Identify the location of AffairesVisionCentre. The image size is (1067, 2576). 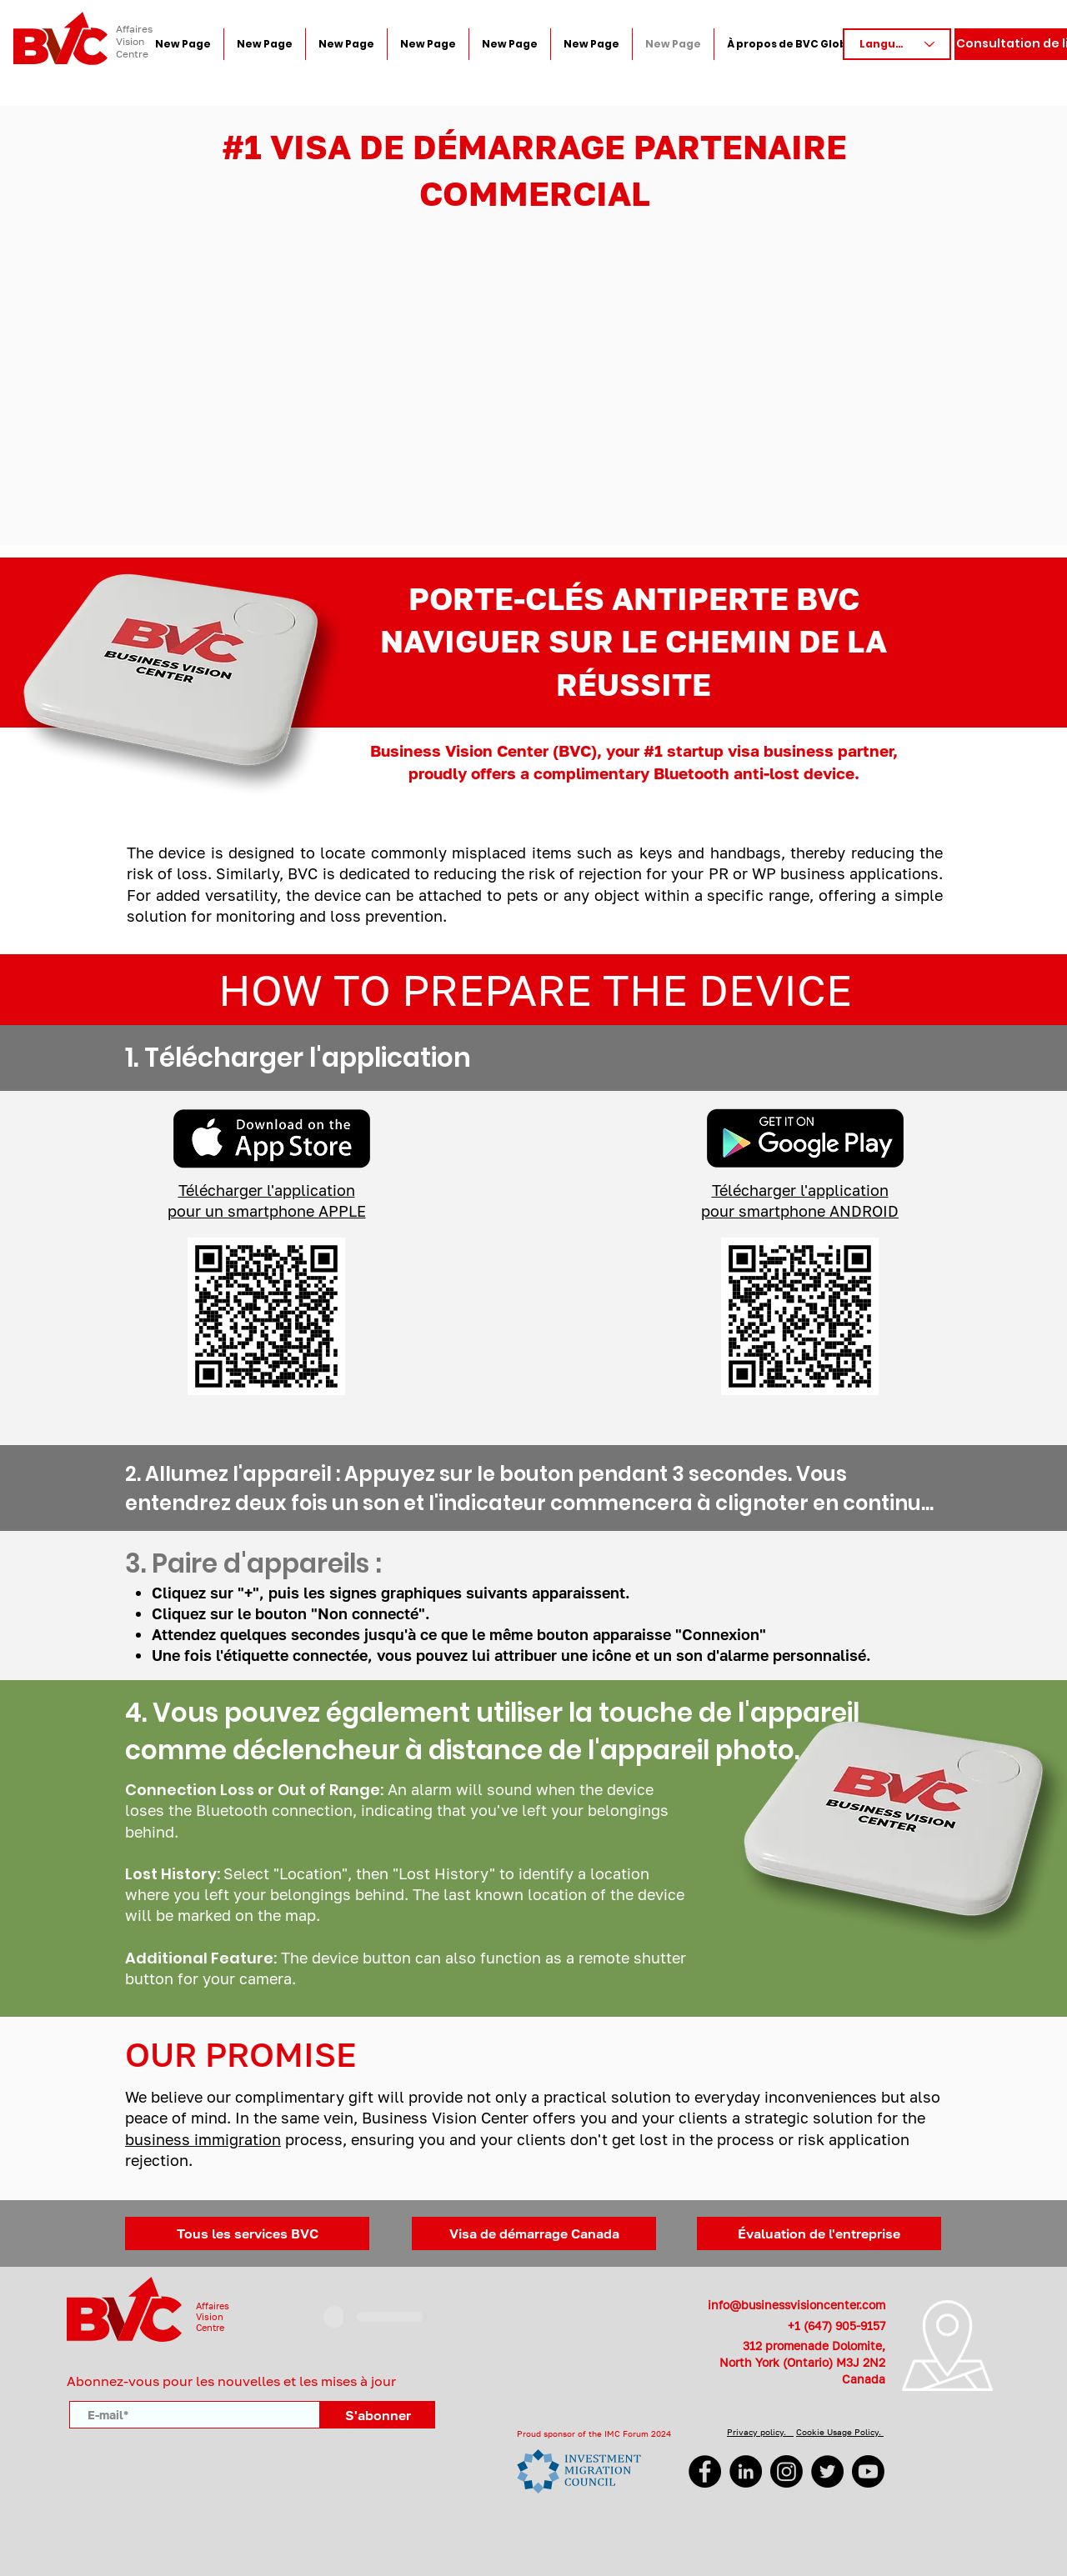
(212, 2316).